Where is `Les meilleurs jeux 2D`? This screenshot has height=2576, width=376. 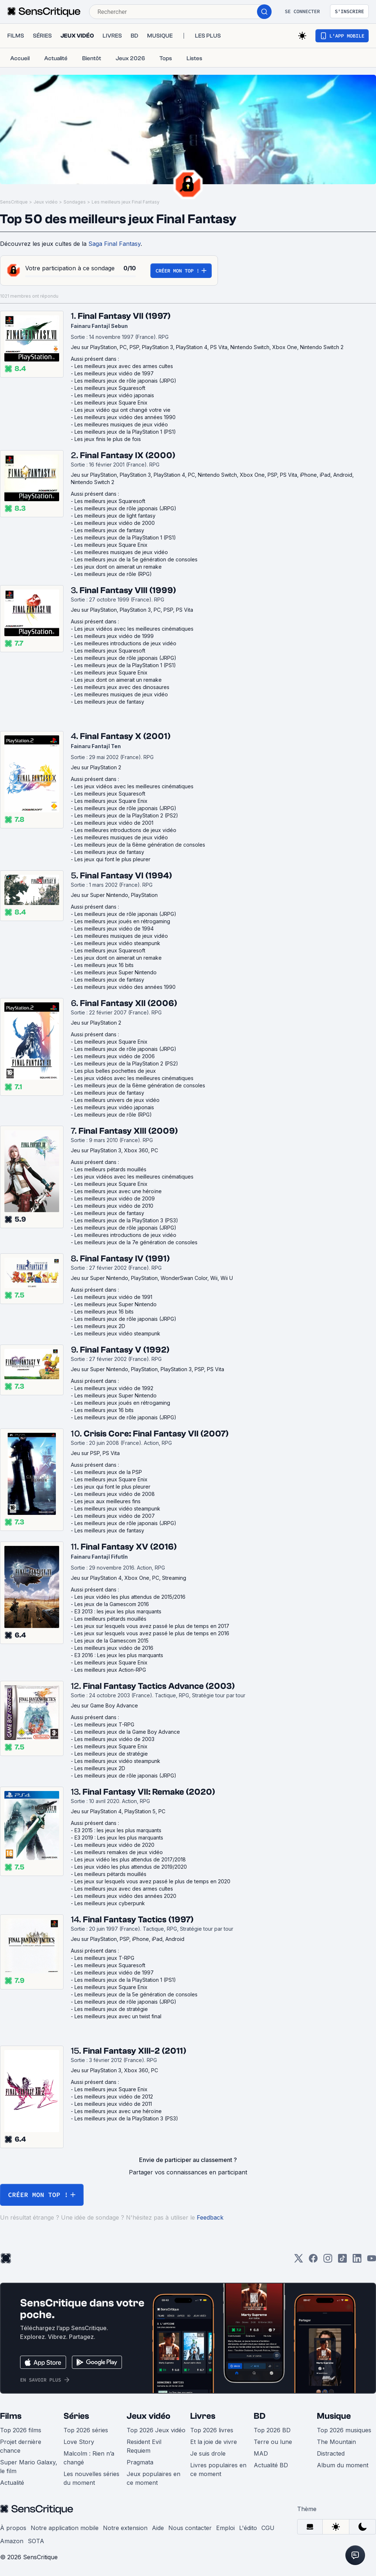
Les meilleurs jeux 2D is located at coordinates (99, 1326).